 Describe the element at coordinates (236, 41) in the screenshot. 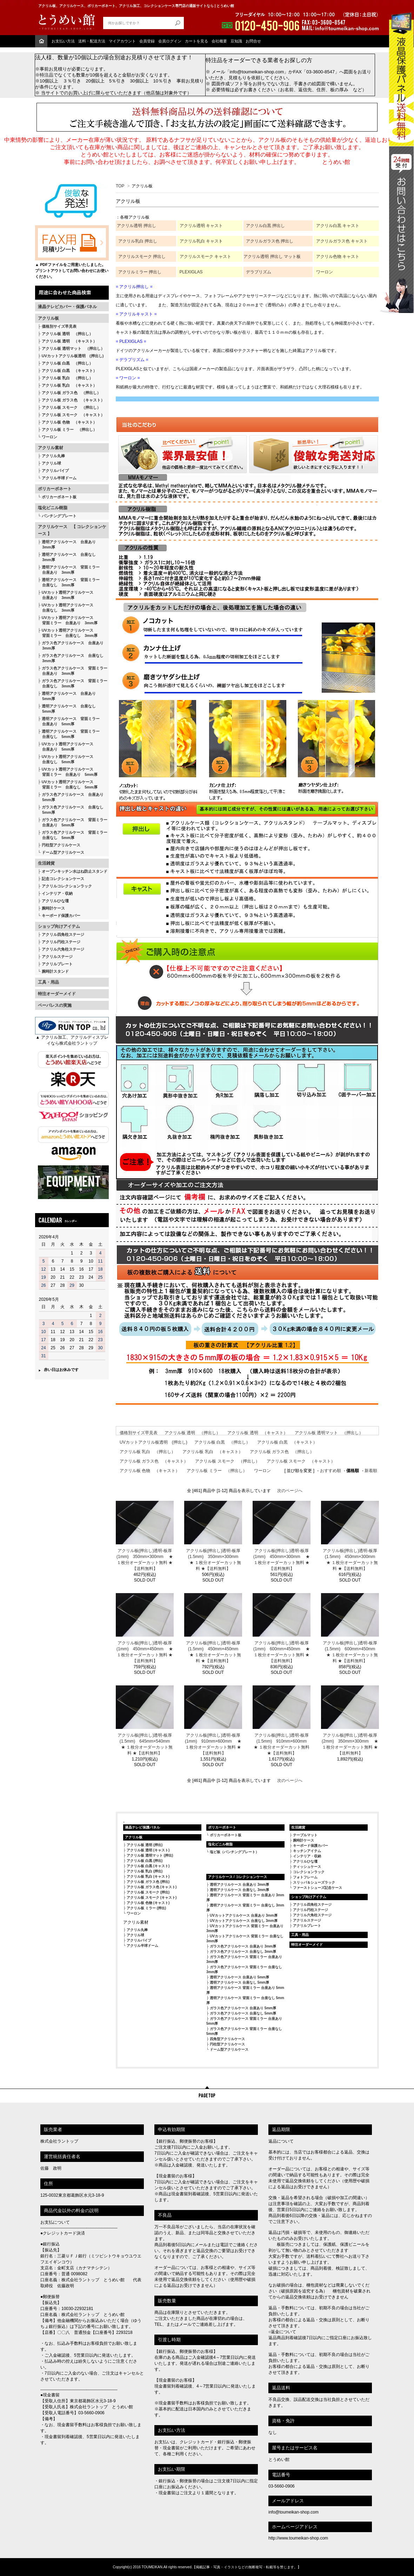

I see `豆知識` at that location.